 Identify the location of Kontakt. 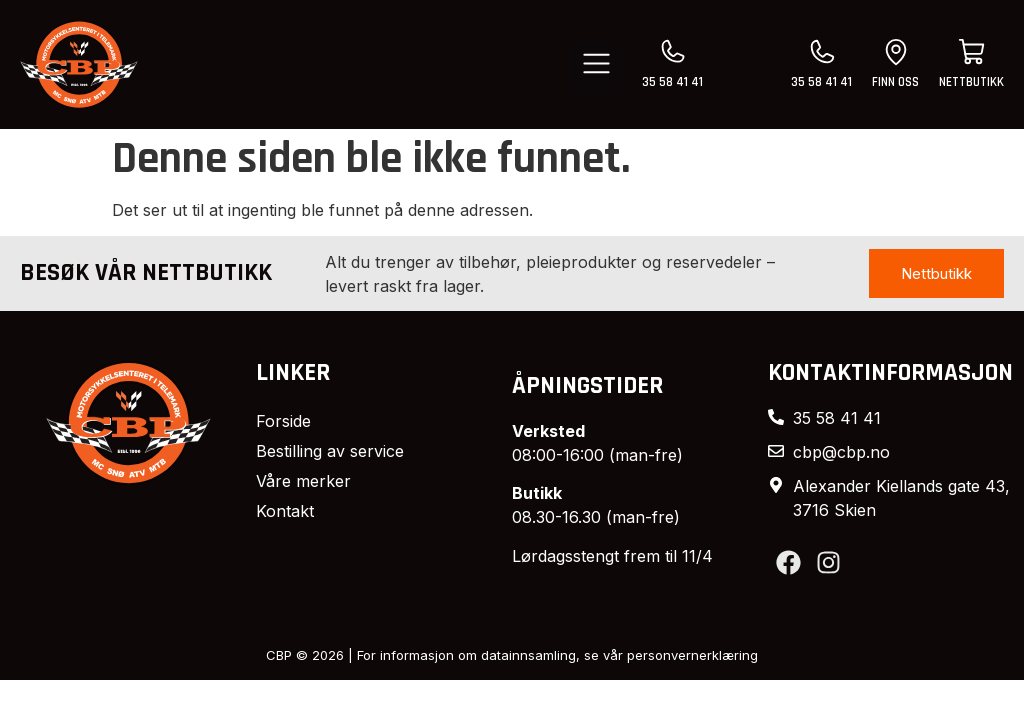
(285, 511).